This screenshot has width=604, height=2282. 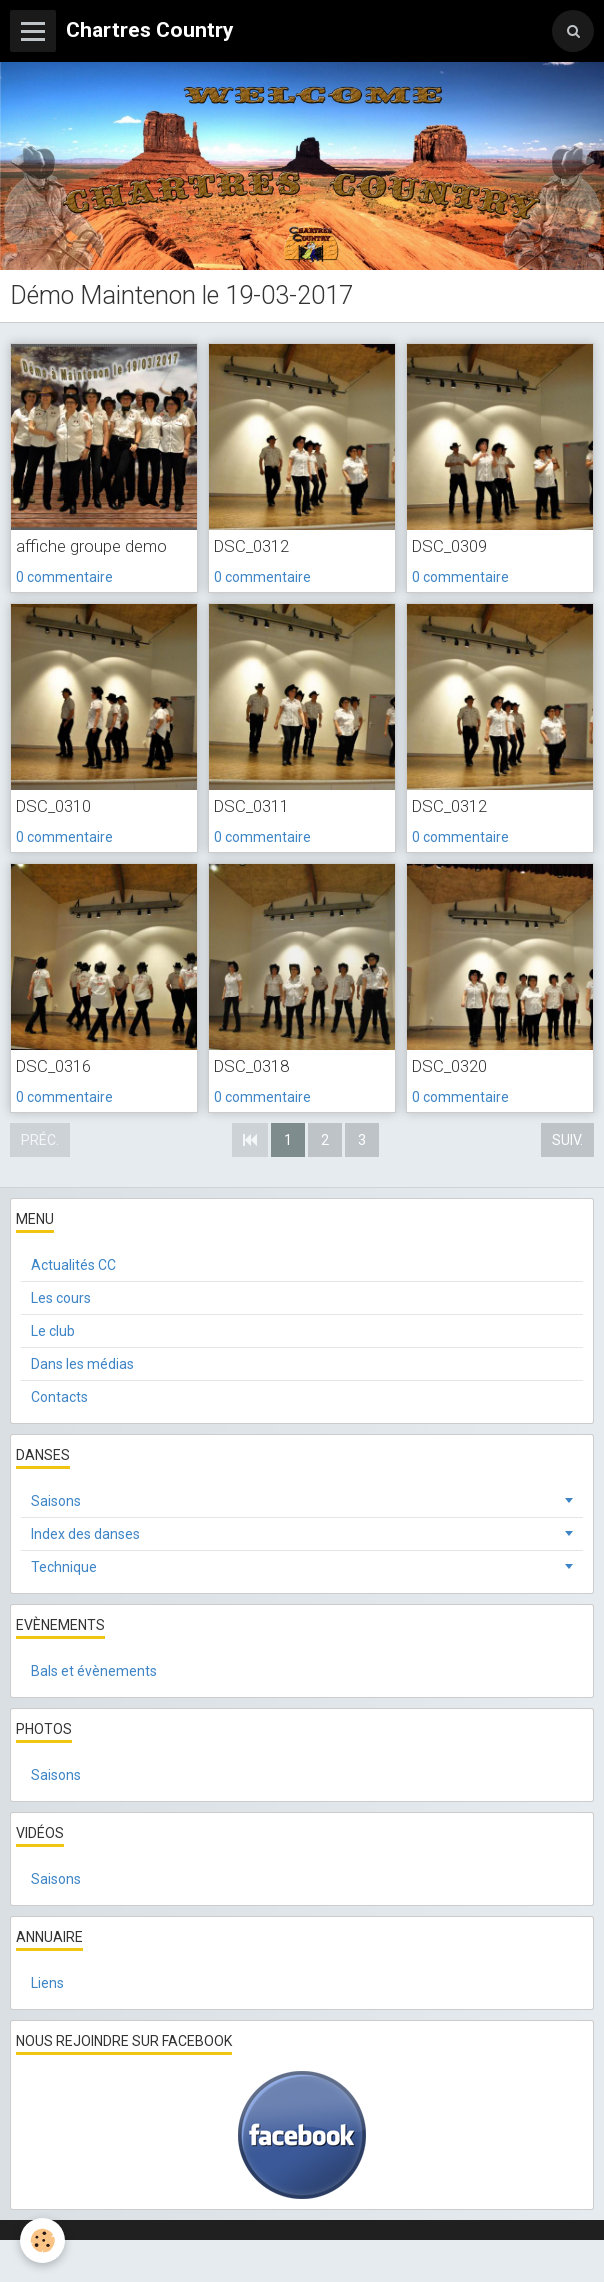 I want to click on Le club, so click(x=53, y=1331).